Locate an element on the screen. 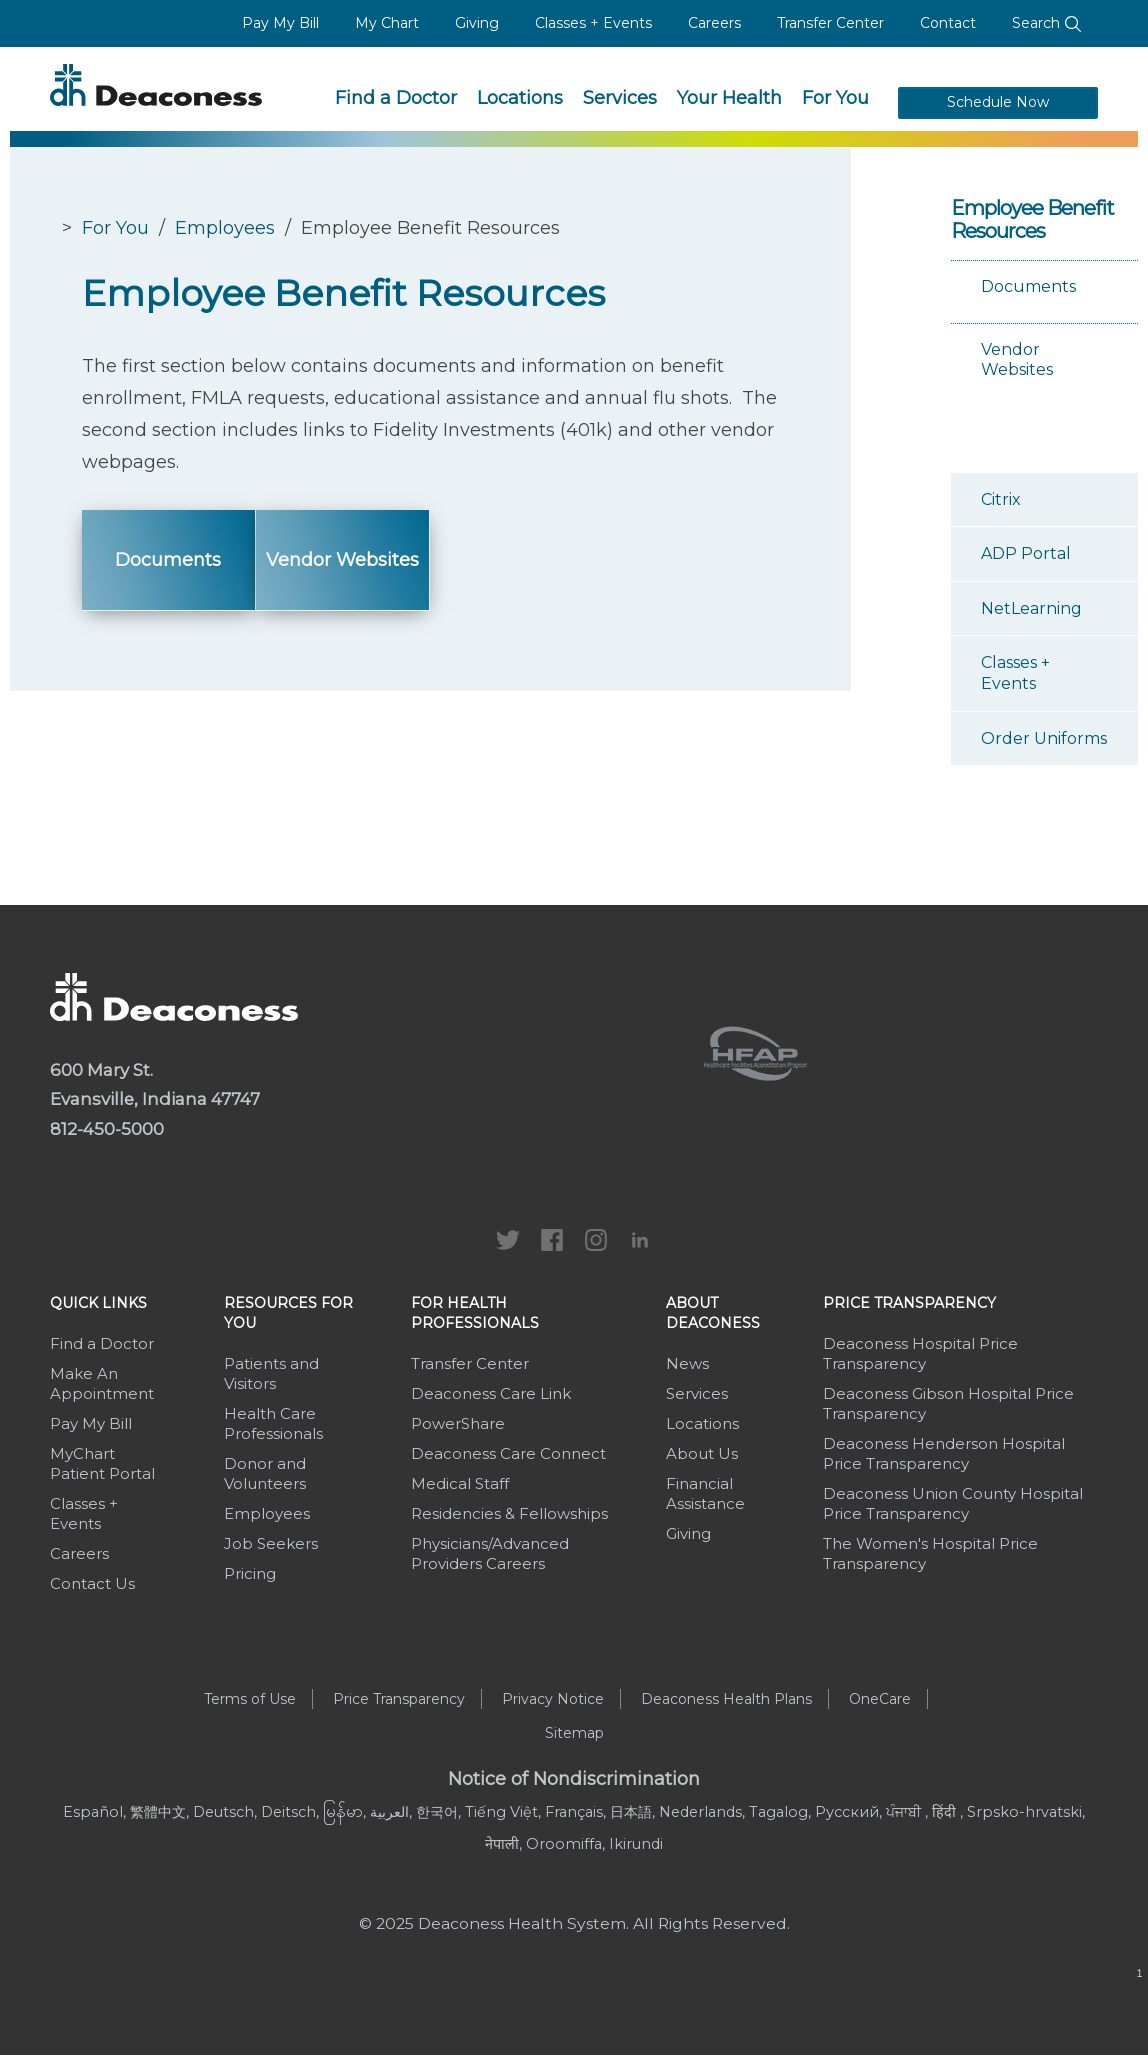 This screenshot has width=1148, height=2055. Deaconess Gibson Hospital Price Transparency is located at coordinates (948, 1403).